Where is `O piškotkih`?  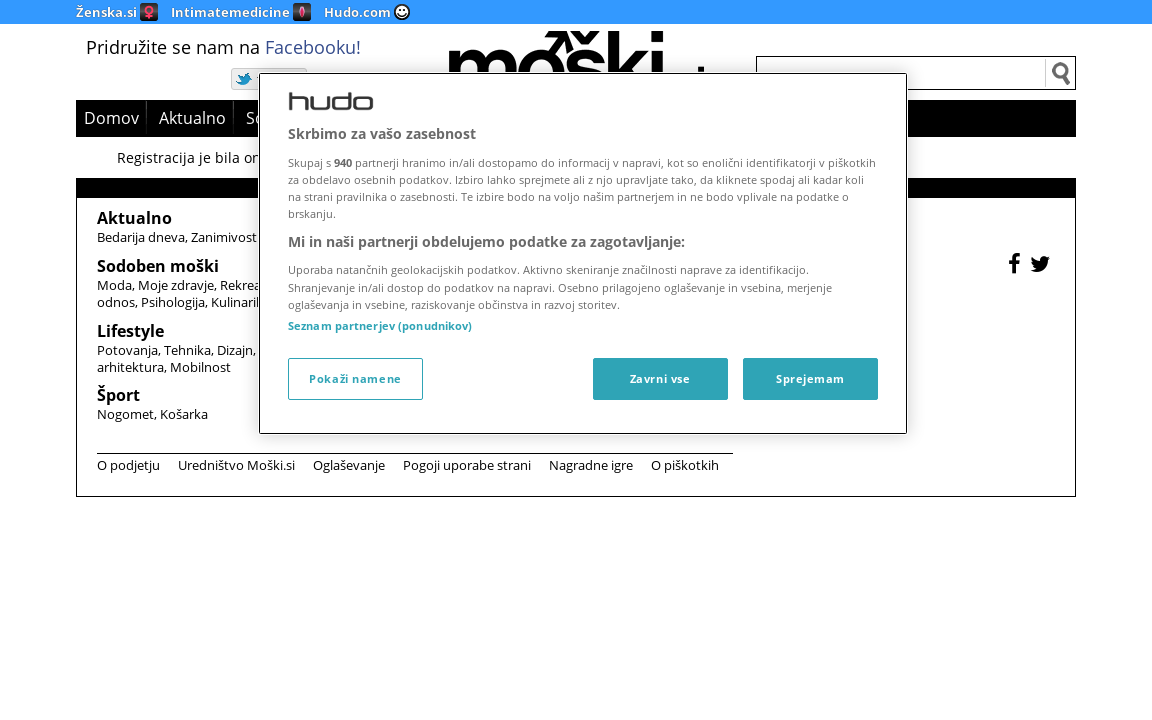
O piškotkih is located at coordinates (685, 465).